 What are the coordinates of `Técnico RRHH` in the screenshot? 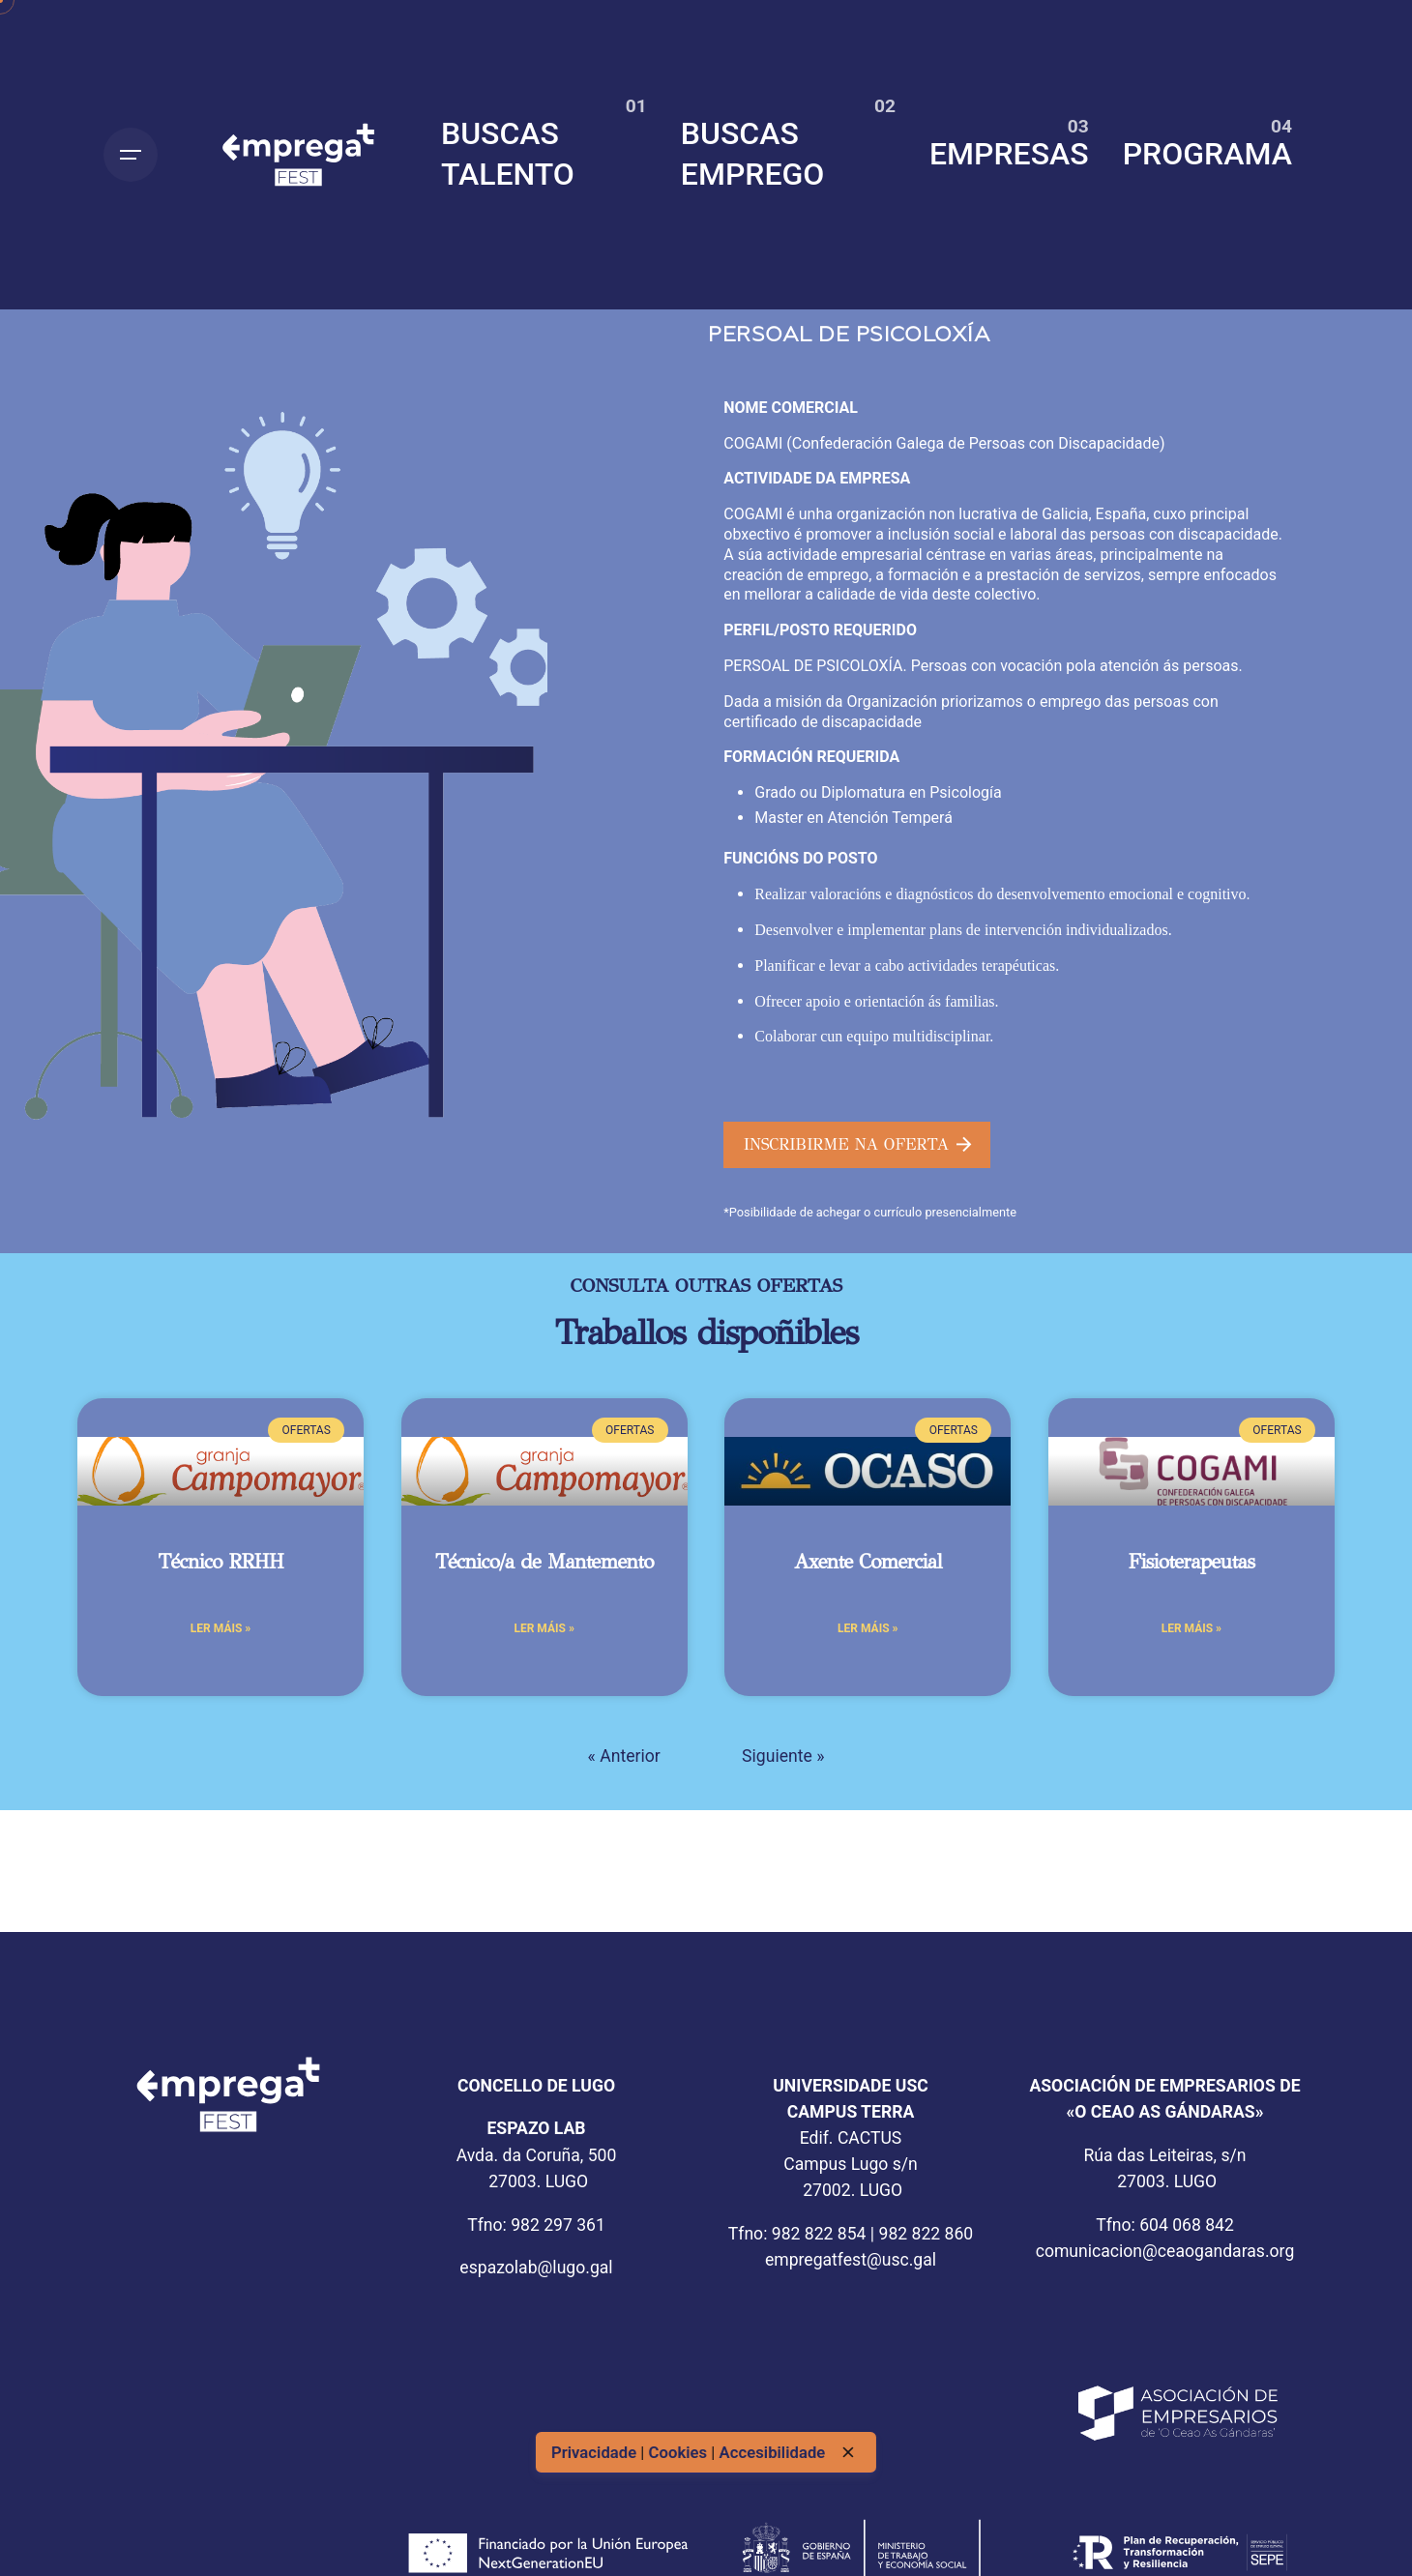 It's located at (220, 1561).